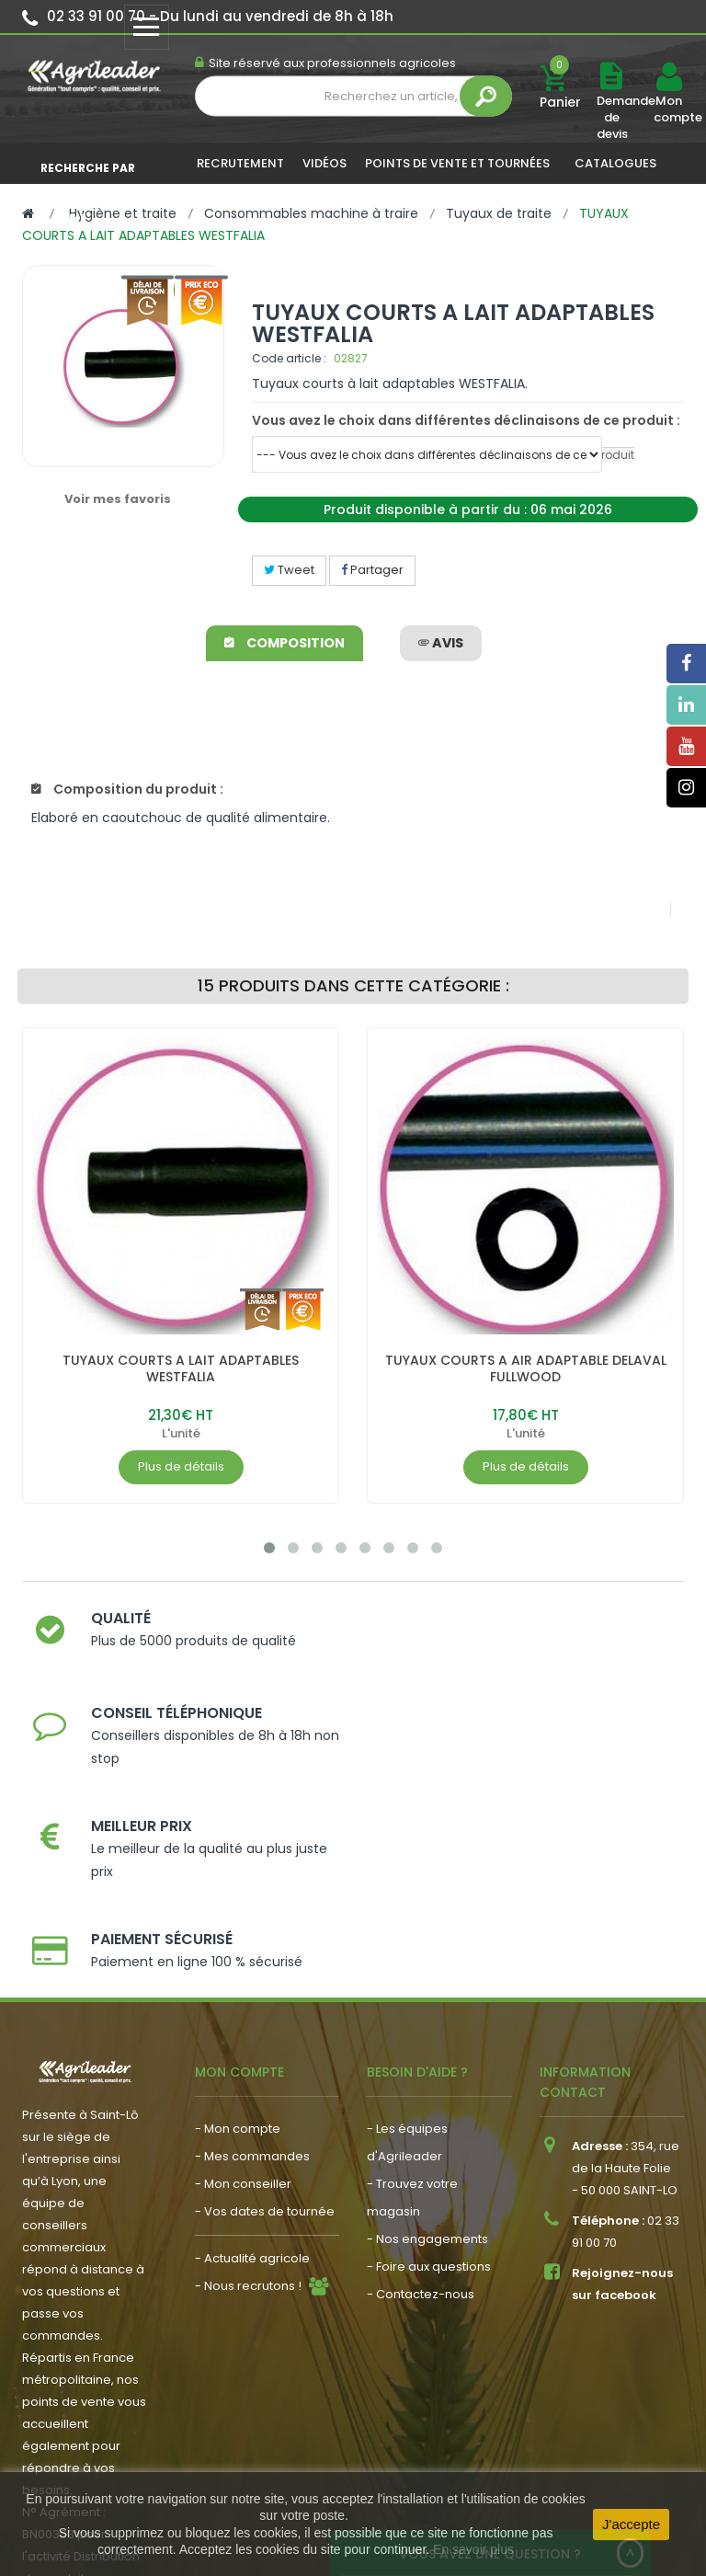 The width and height of the screenshot is (706, 2576). Describe the element at coordinates (631, 2524) in the screenshot. I see `J'accepte` at that location.